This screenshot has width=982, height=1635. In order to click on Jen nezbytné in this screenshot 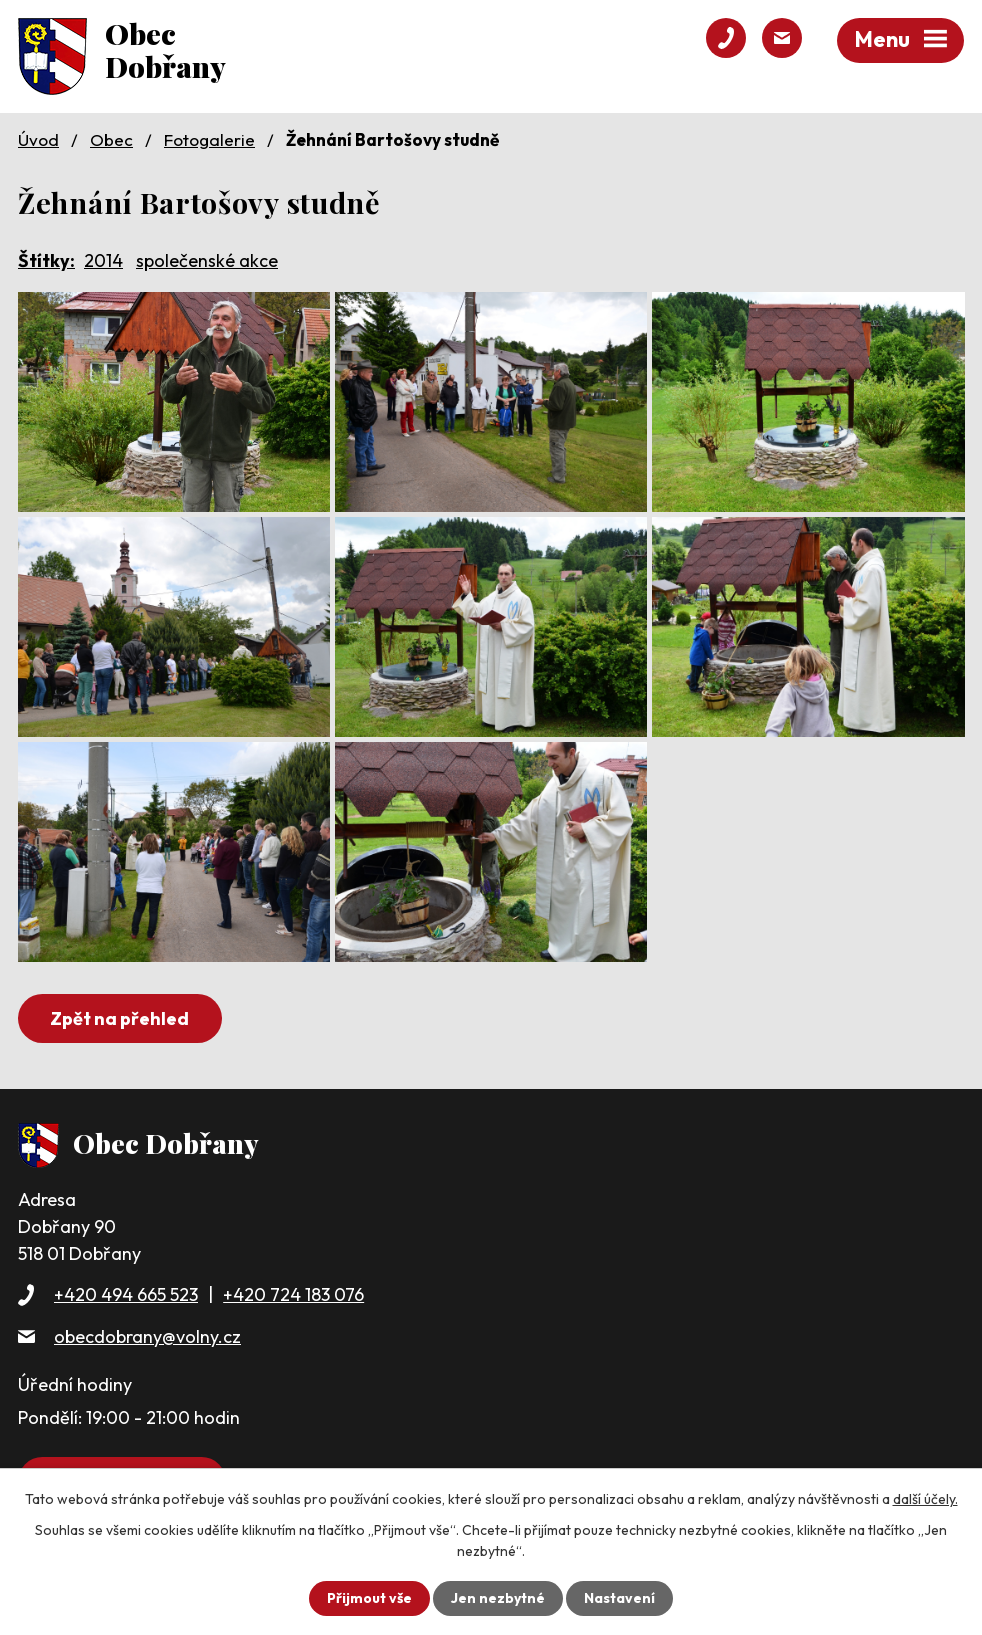, I will do `click(498, 1598)`.